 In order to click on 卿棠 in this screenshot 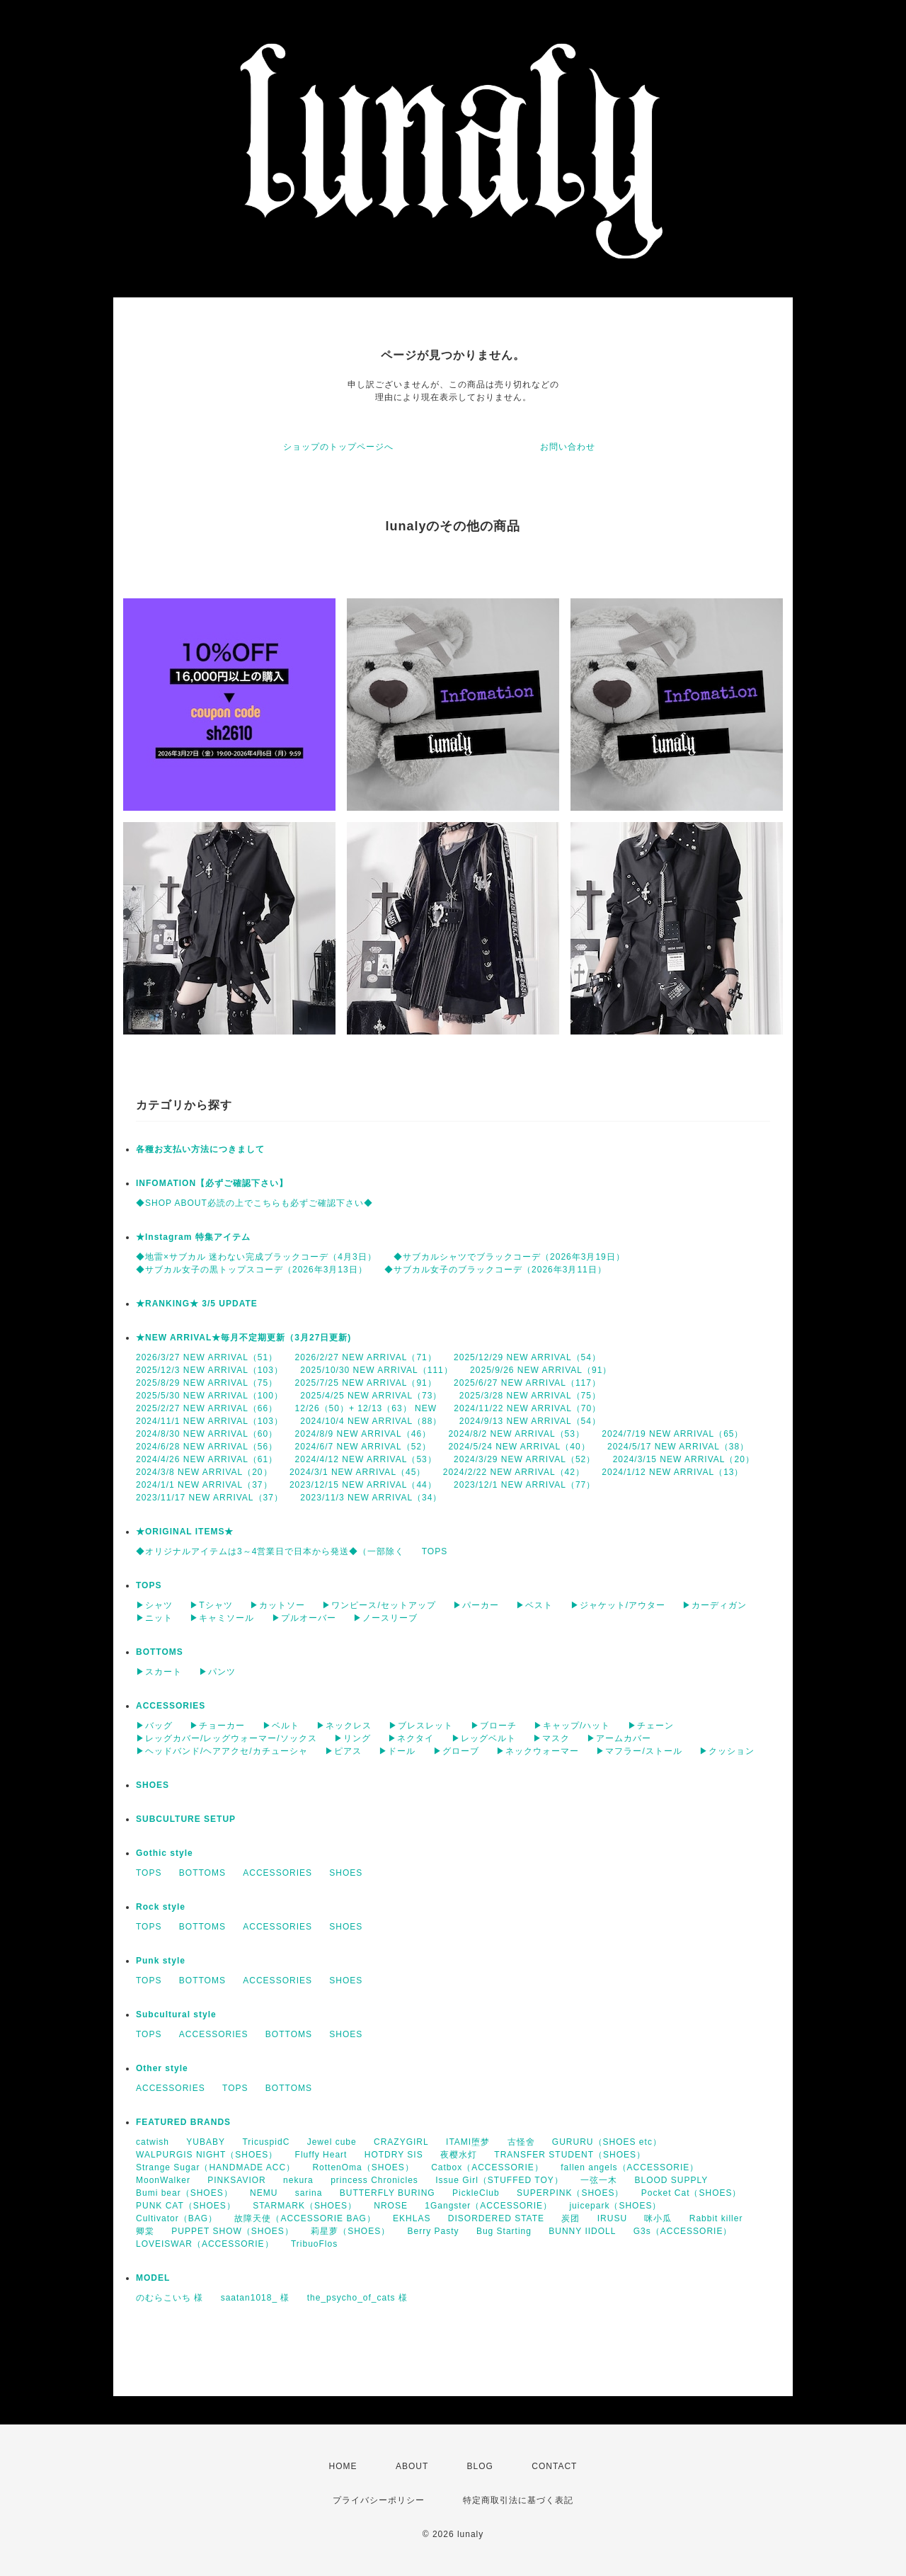, I will do `click(145, 2231)`.